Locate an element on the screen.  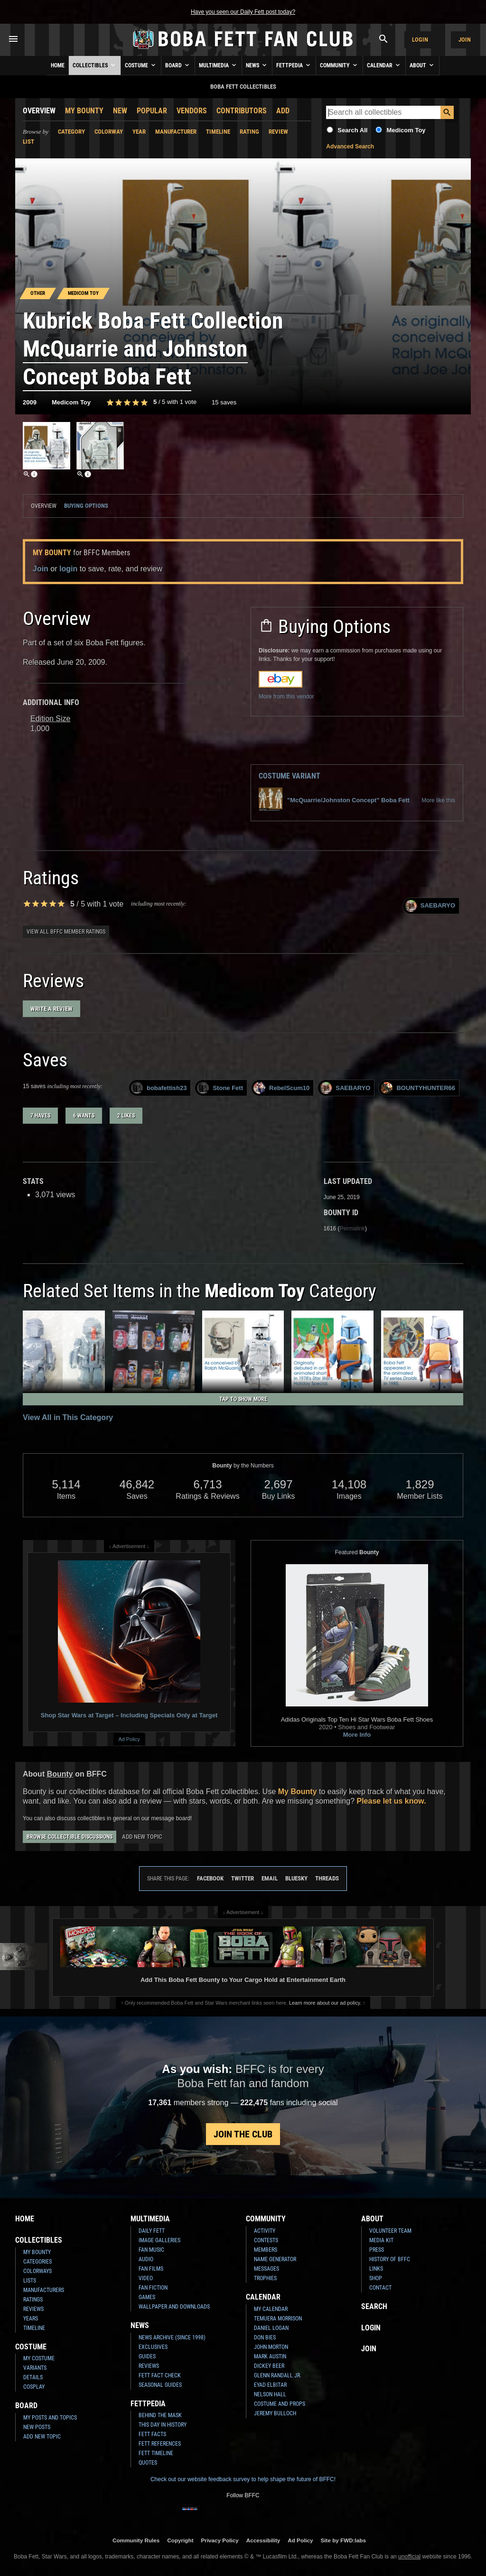
Bluesky is located at coordinates (296, 1878).